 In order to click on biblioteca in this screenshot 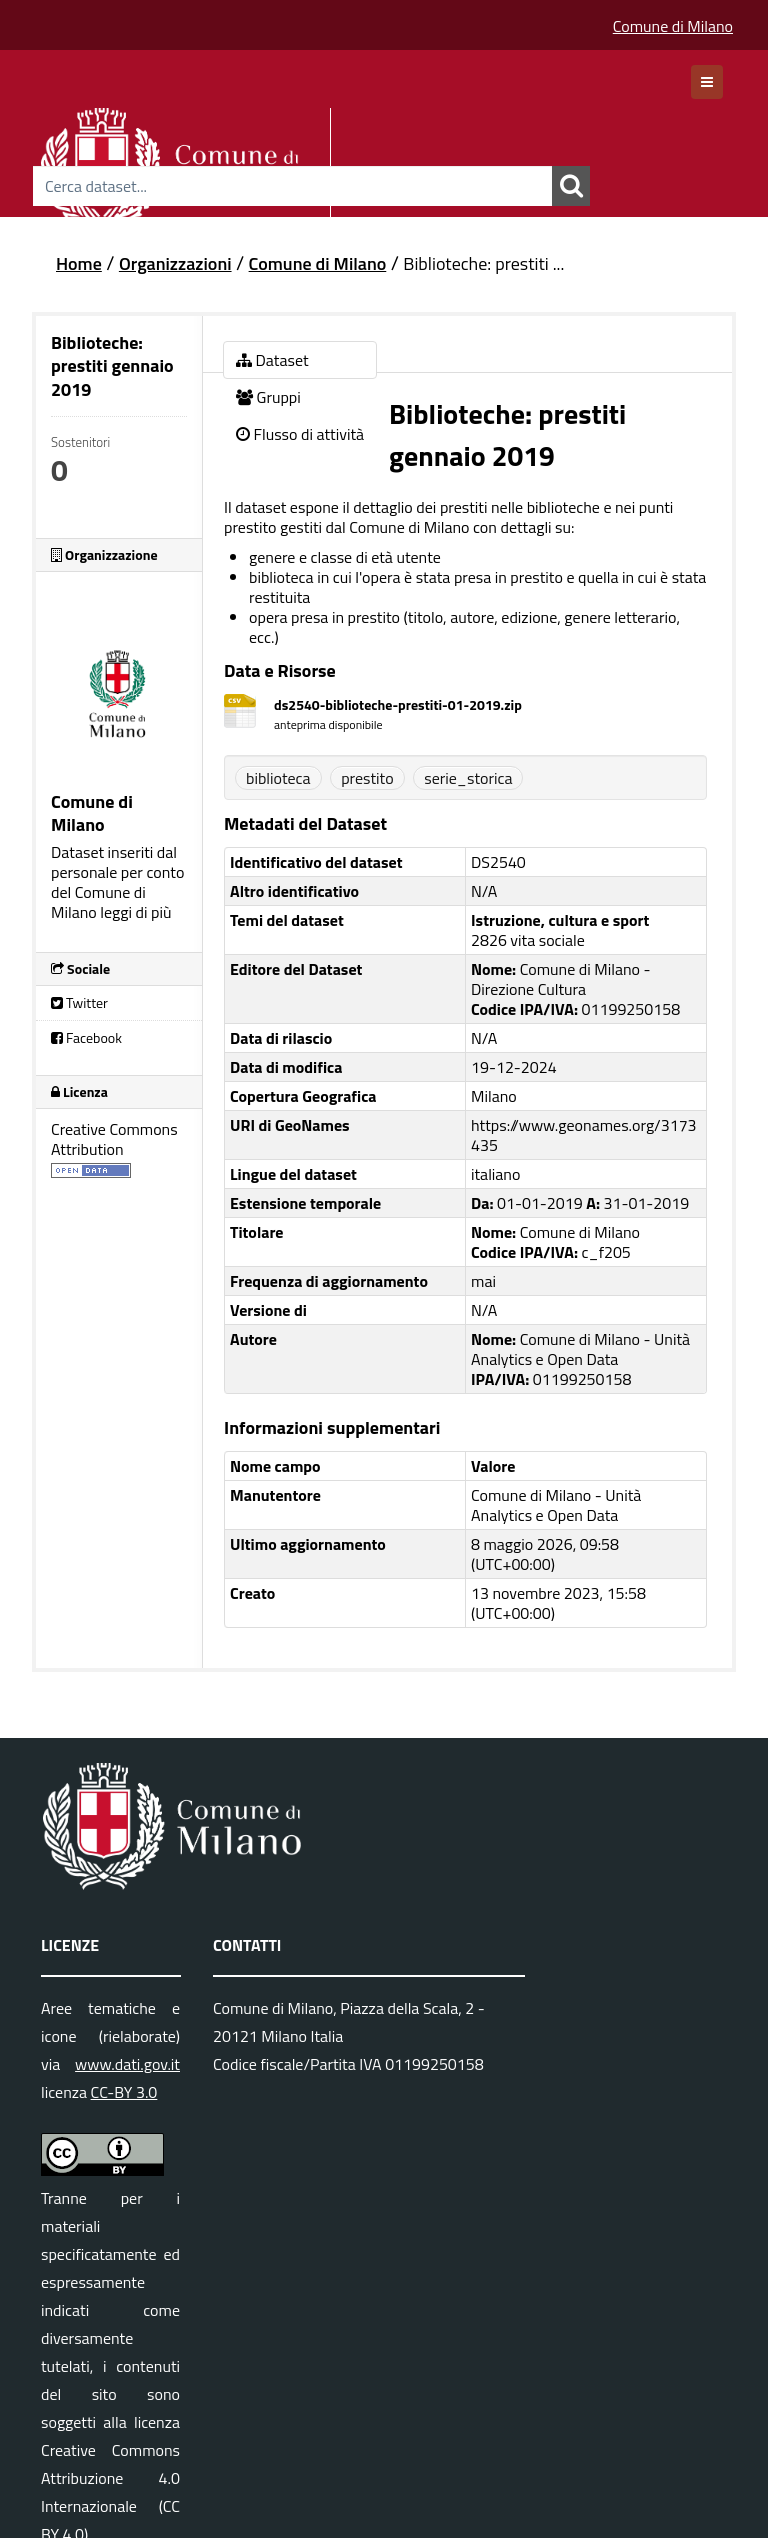, I will do `click(278, 778)`.